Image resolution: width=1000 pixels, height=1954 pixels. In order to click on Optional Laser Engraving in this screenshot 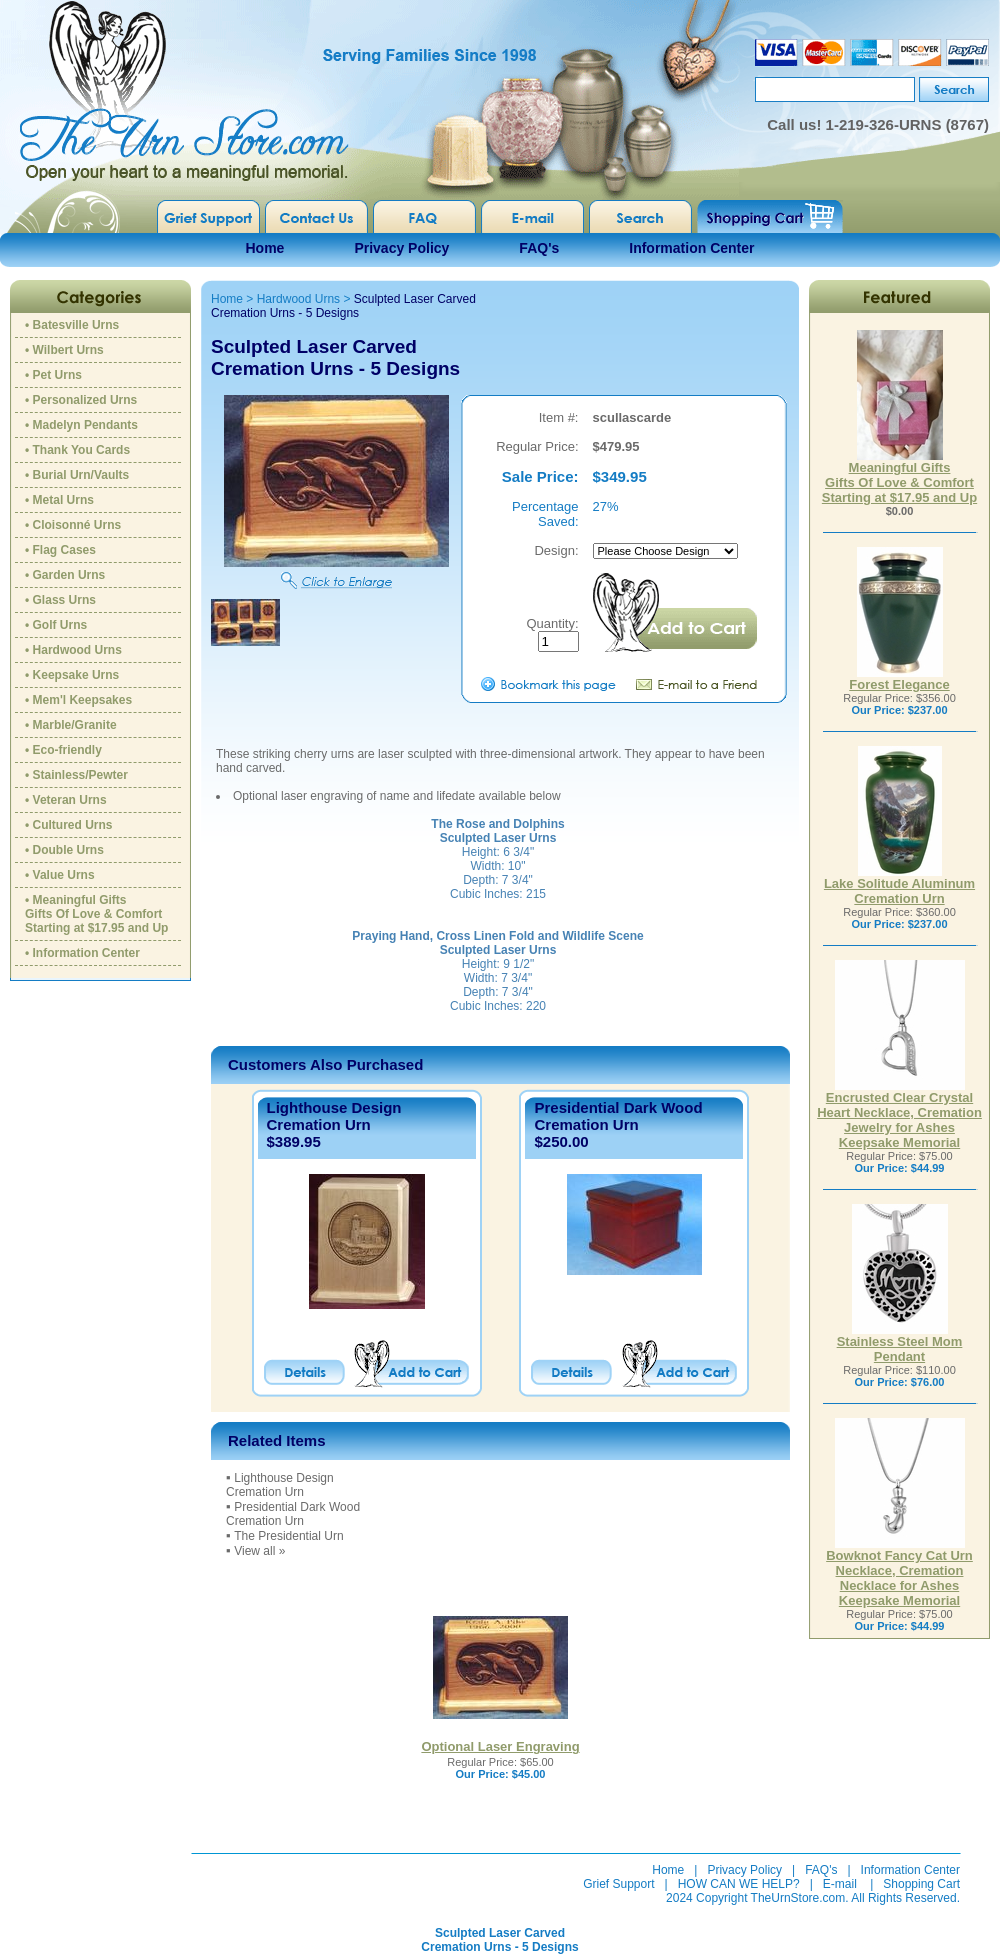, I will do `click(500, 1746)`.